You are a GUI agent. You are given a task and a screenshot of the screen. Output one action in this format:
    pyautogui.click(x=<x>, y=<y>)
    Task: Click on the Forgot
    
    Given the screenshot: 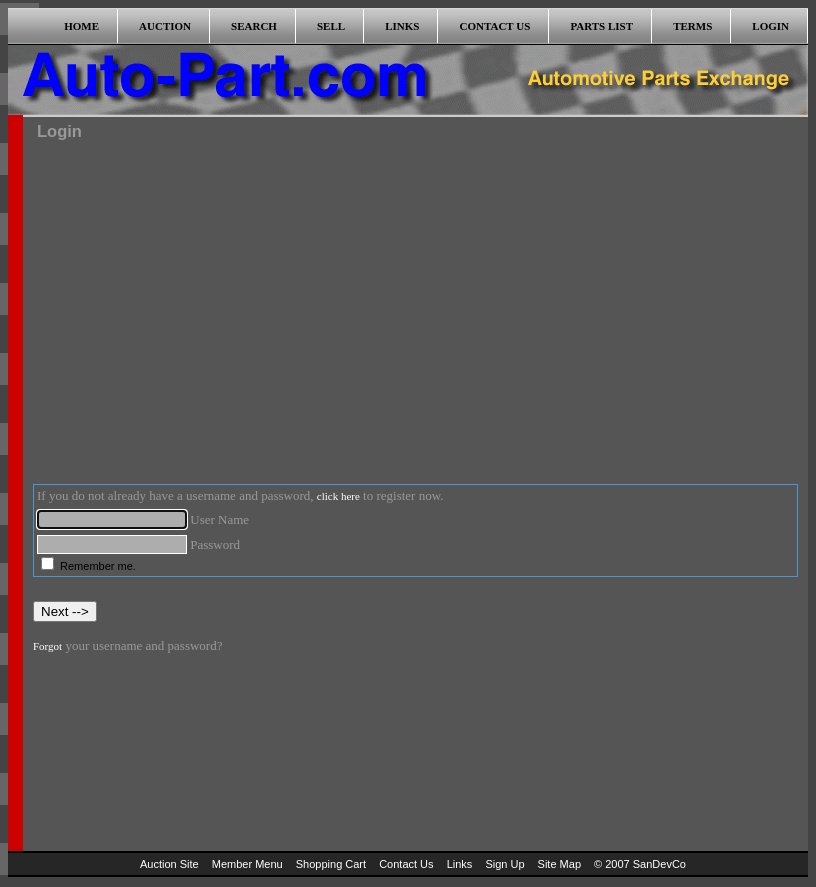 What is the action you would take?
    pyautogui.click(x=47, y=646)
    